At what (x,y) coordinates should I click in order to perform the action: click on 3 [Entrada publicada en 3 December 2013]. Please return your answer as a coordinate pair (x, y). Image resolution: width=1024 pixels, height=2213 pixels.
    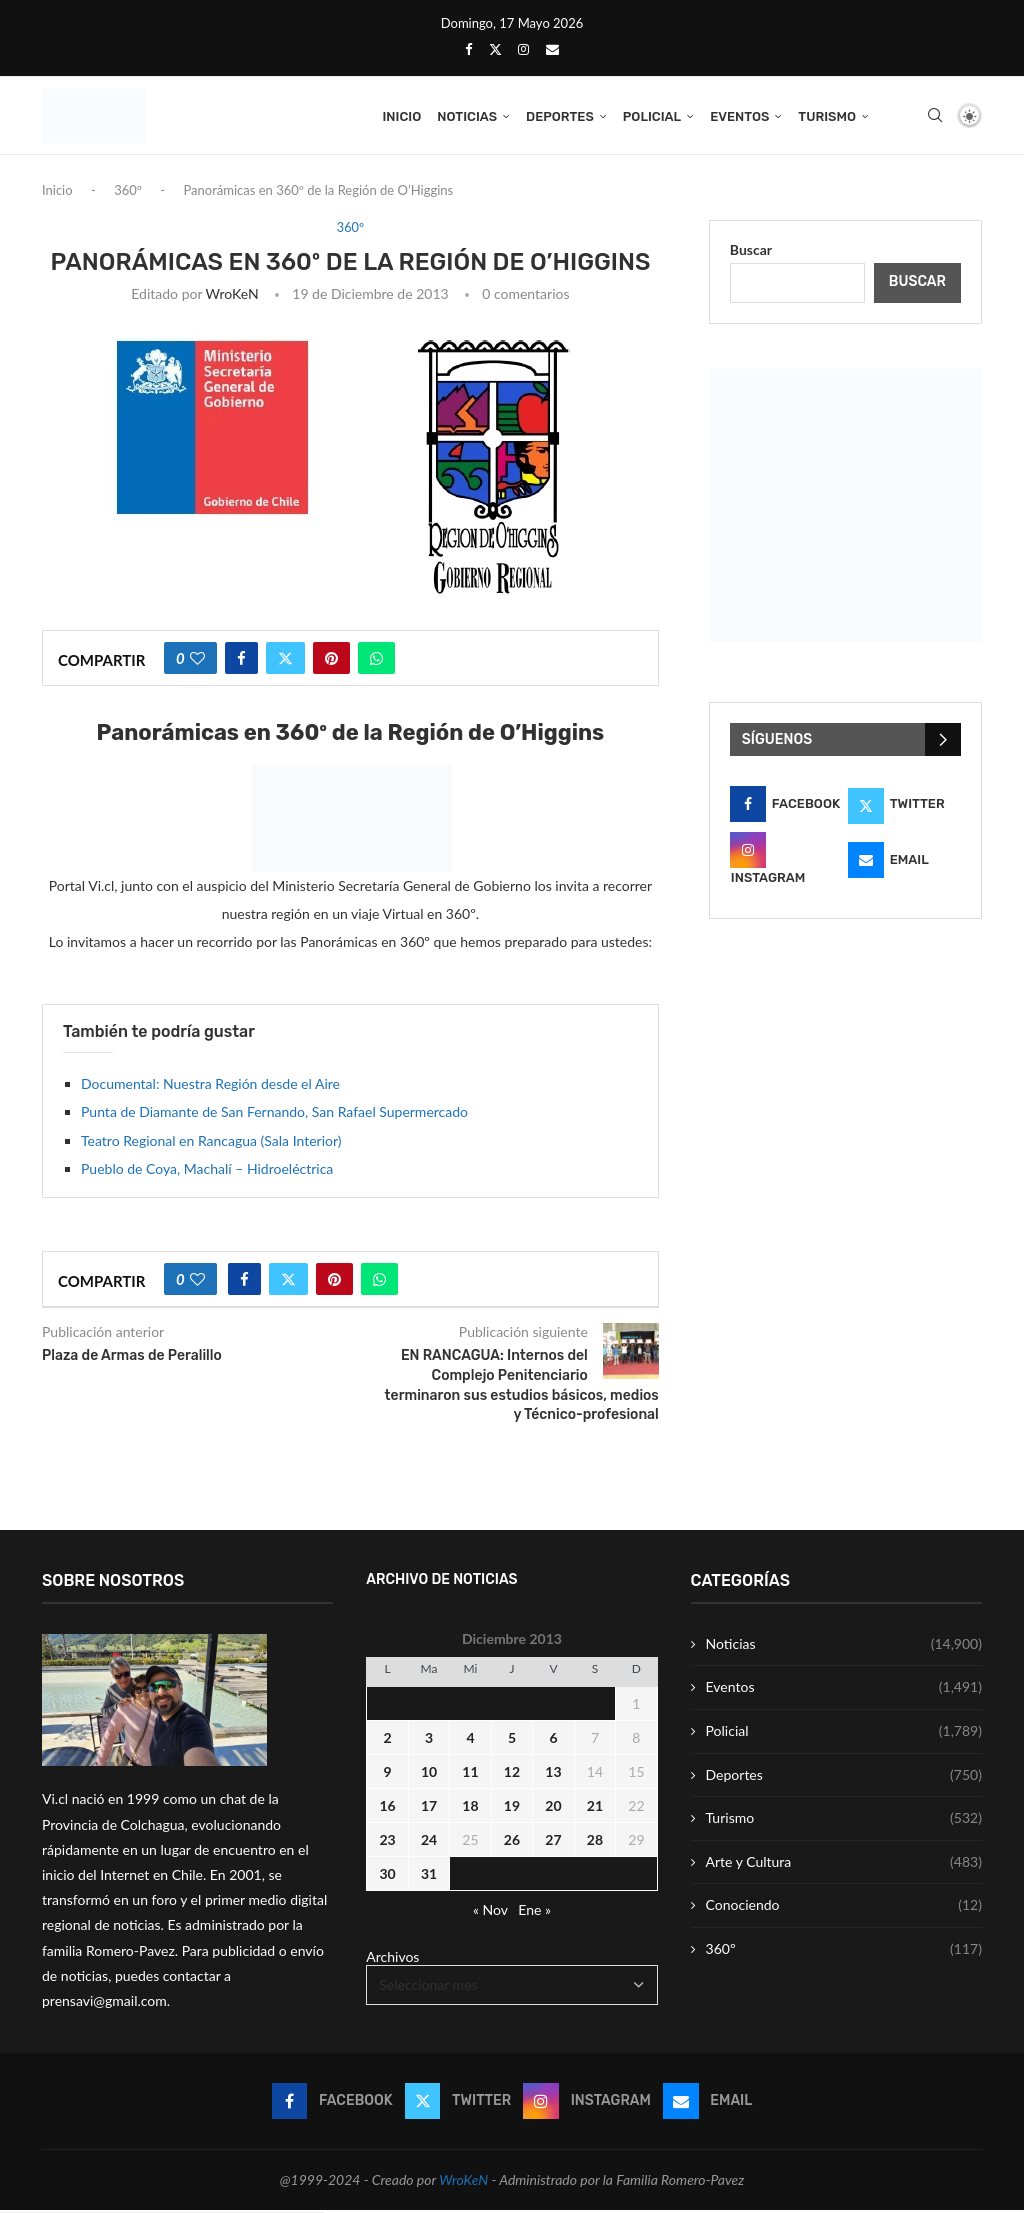
    Looking at the image, I should click on (429, 1740).